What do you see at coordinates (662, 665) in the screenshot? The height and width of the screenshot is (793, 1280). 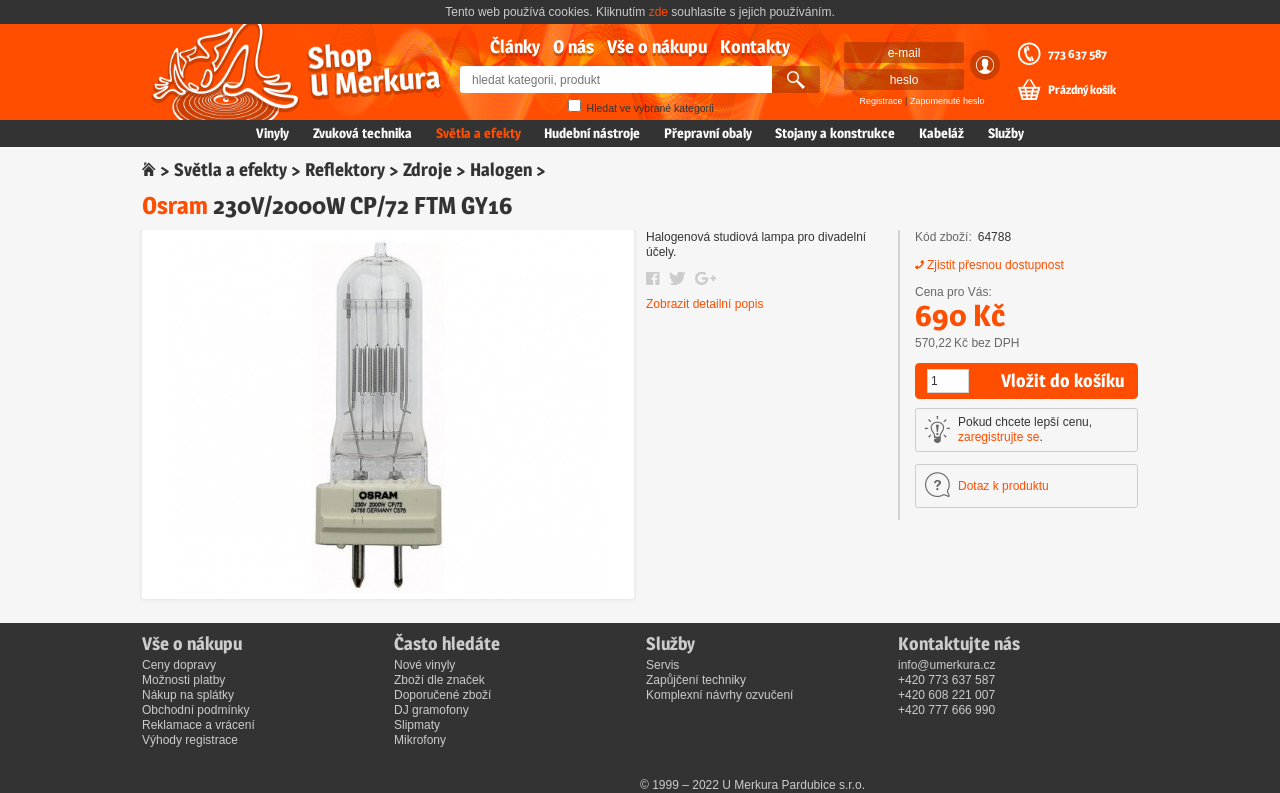 I see `Servis` at bounding box center [662, 665].